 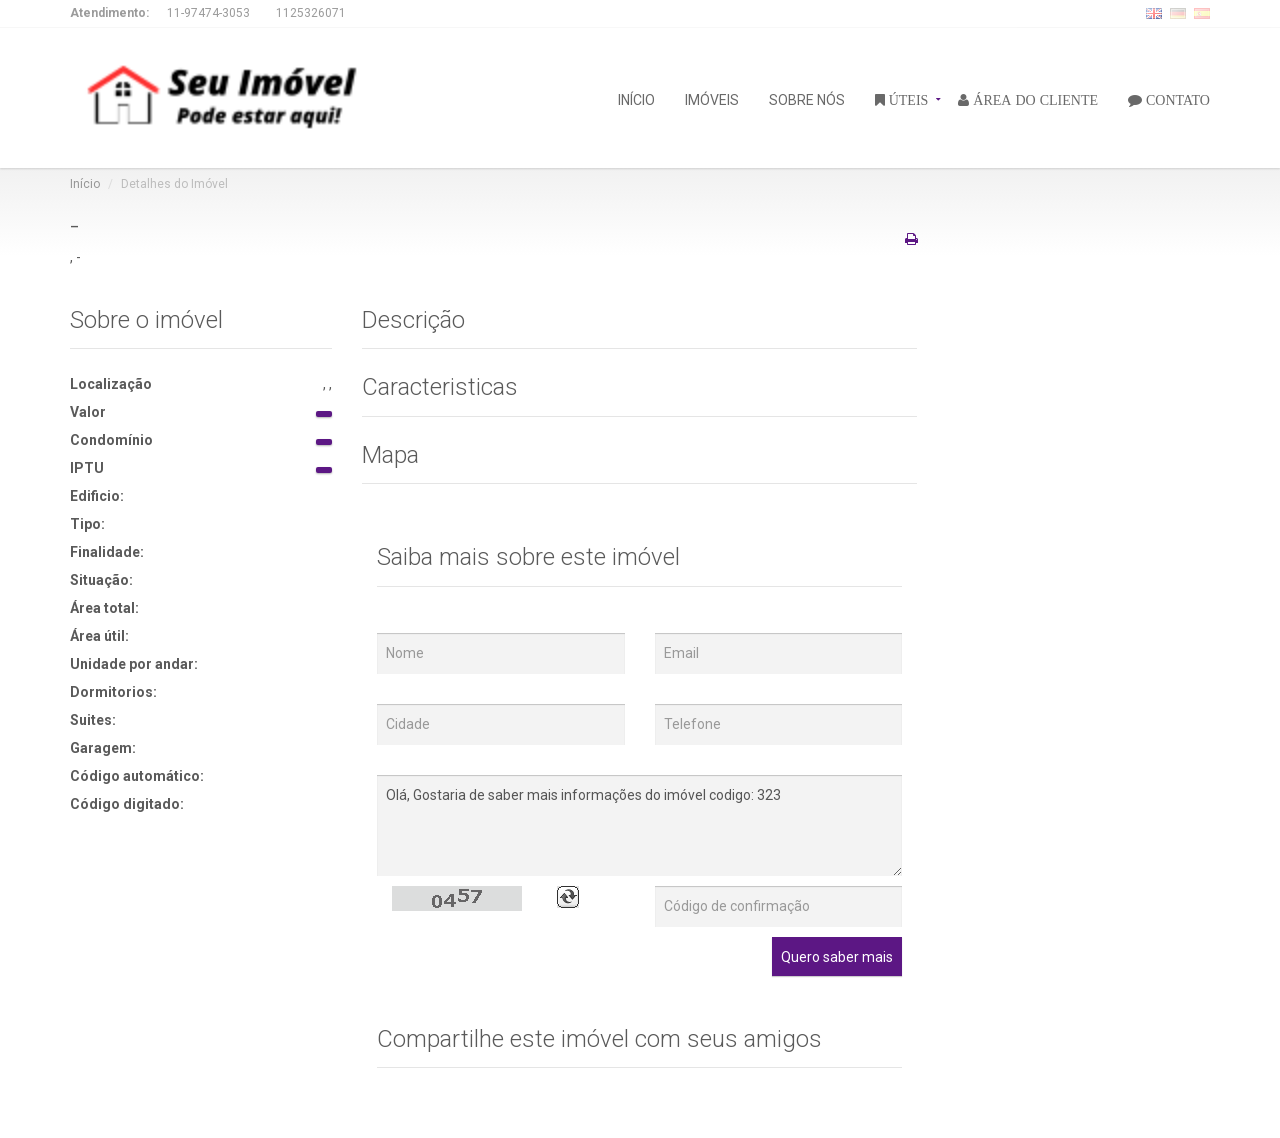 What do you see at coordinates (907, 99) in the screenshot?
I see `ÚTEIS` at bounding box center [907, 99].